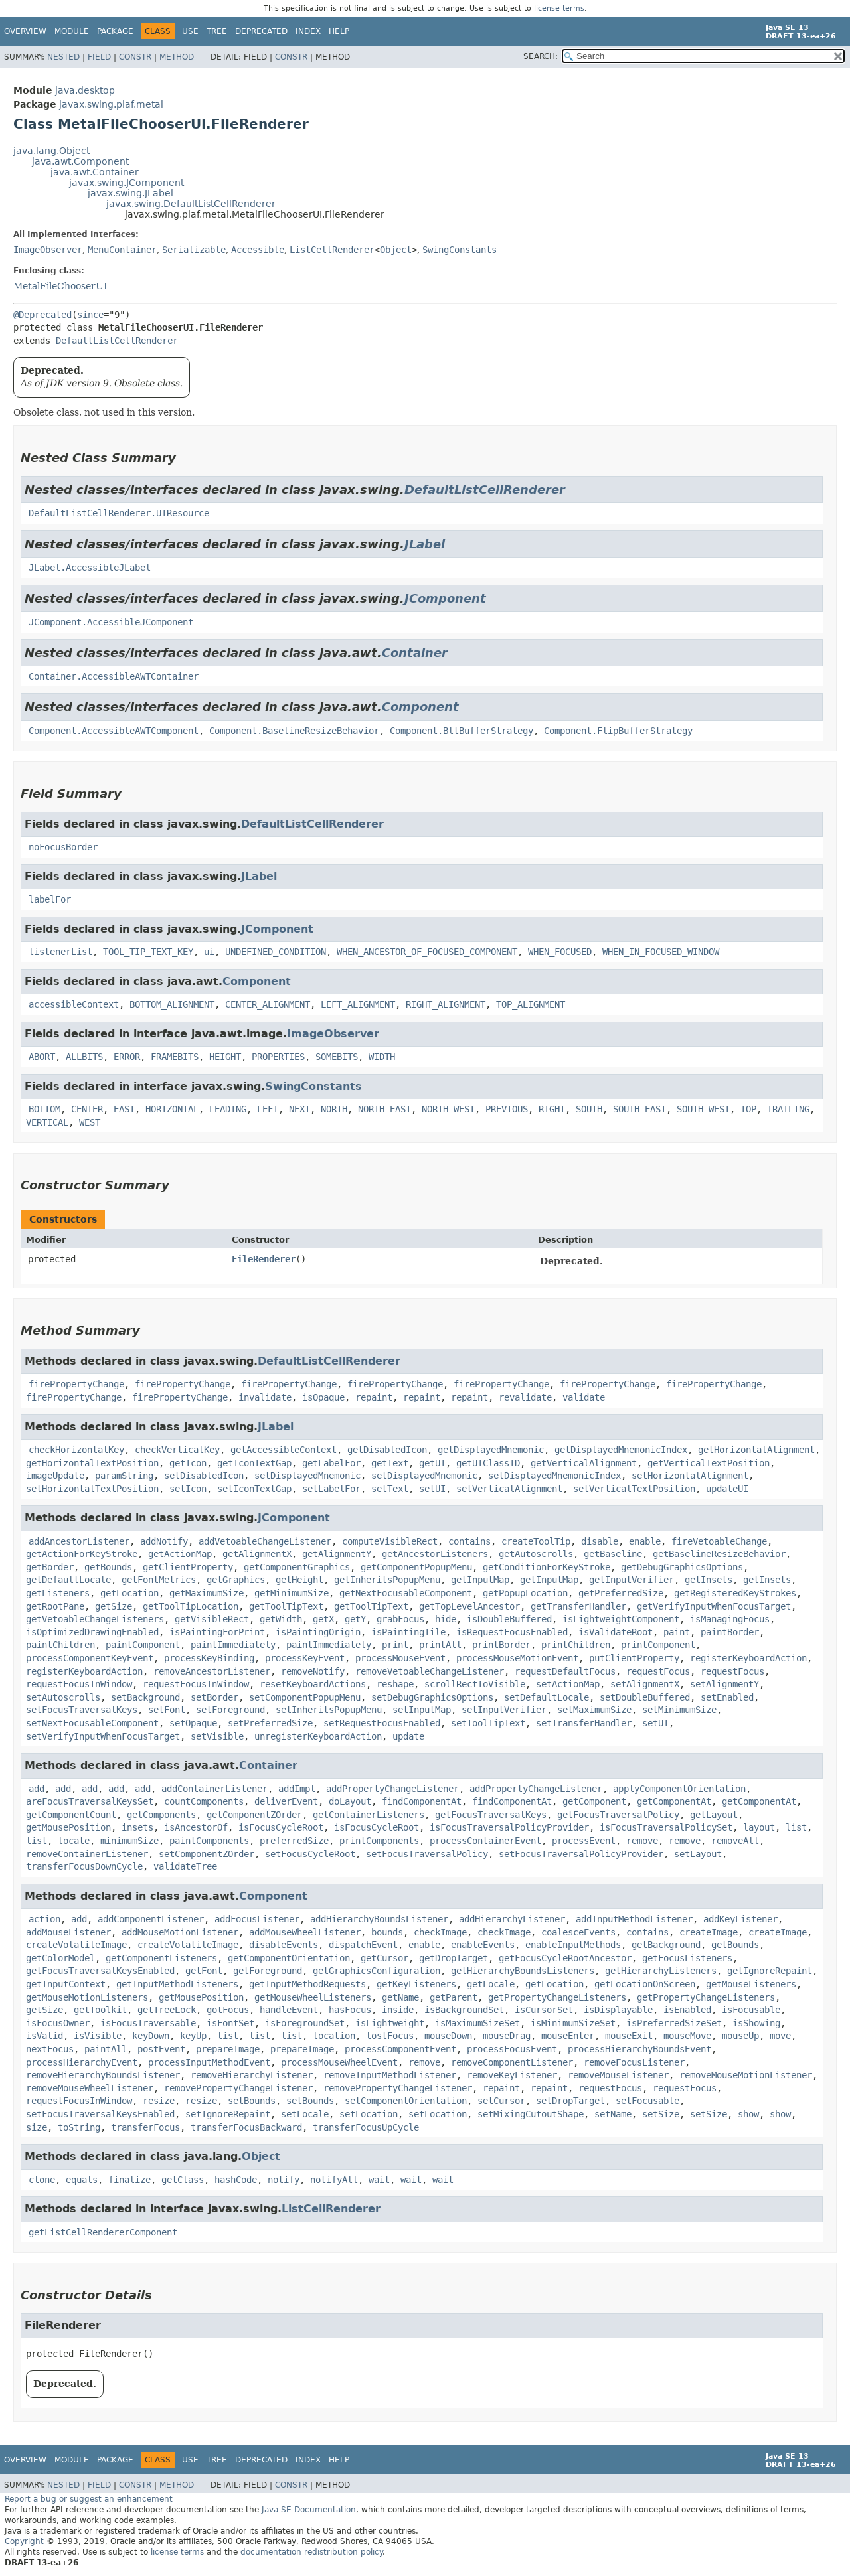 The image size is (850, 2576). Describe the element at coordinates (166, 1710) in the screenshot. I see `setFont` at that location.